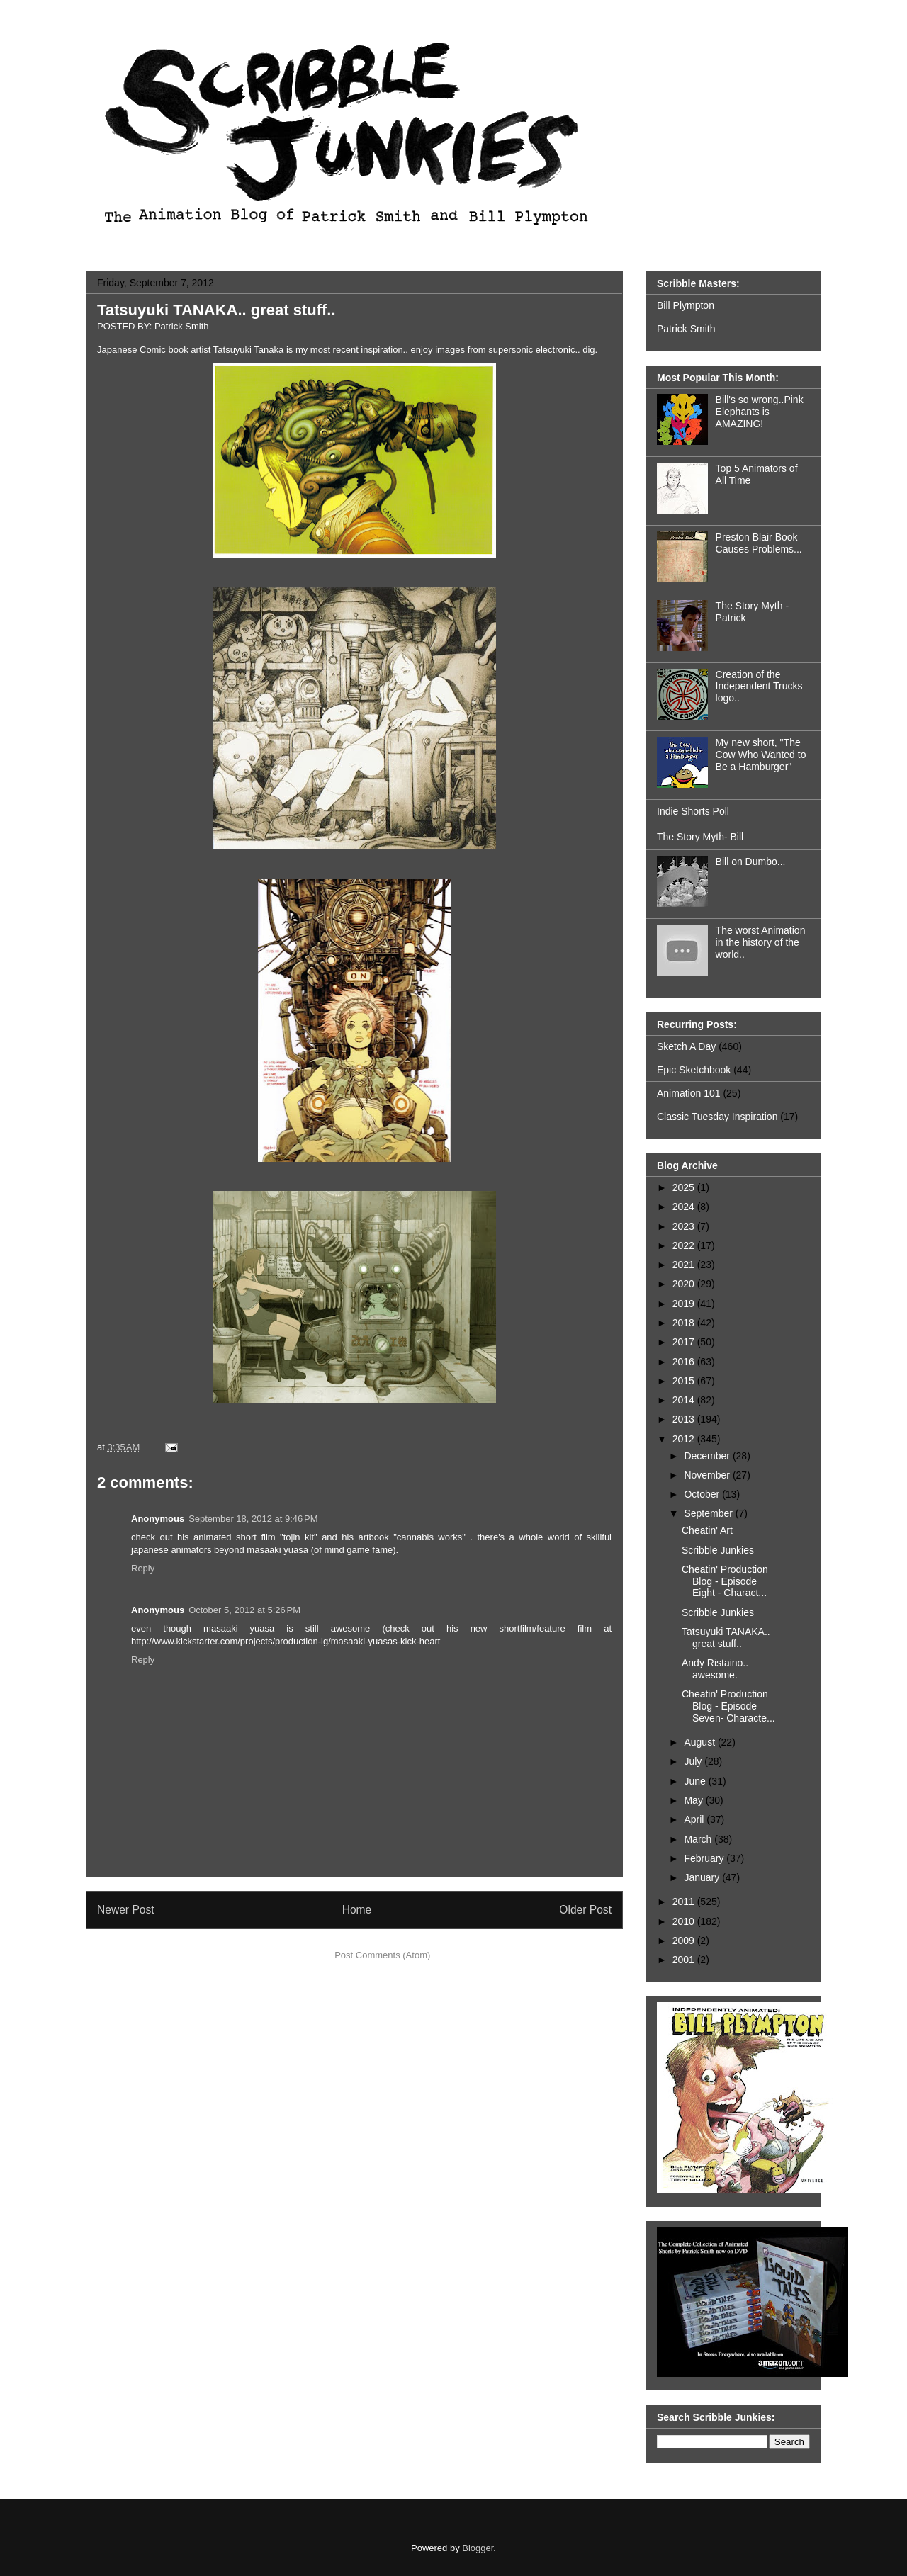 The image size is (907, 2576). Describe the element at coordinates (684, 1959) in the screenshot. I see `2001` at that location.